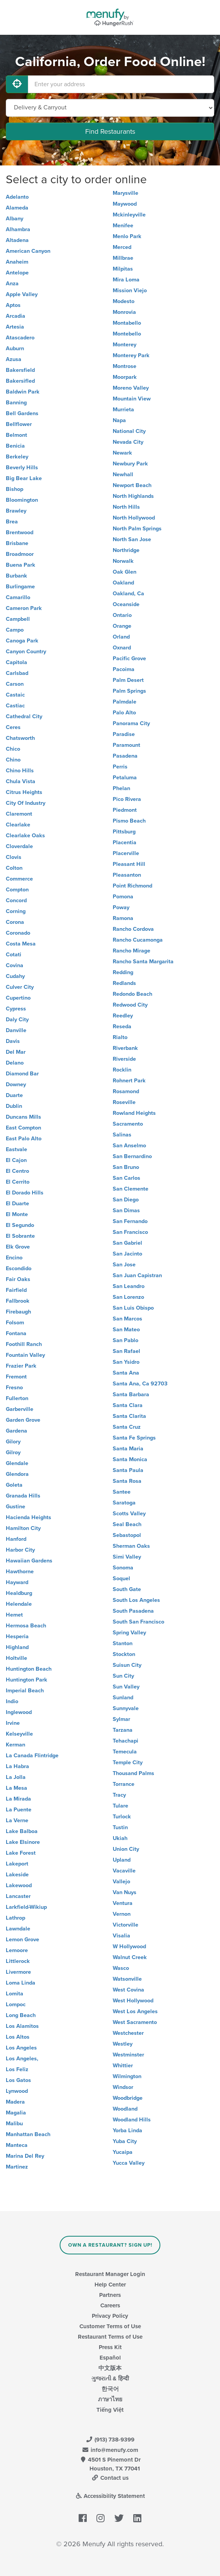 This screenshot has height=2576, width=220. Describe the element at coordinates (18, 1809) in the screenshot. I see `La Puente` at that location.